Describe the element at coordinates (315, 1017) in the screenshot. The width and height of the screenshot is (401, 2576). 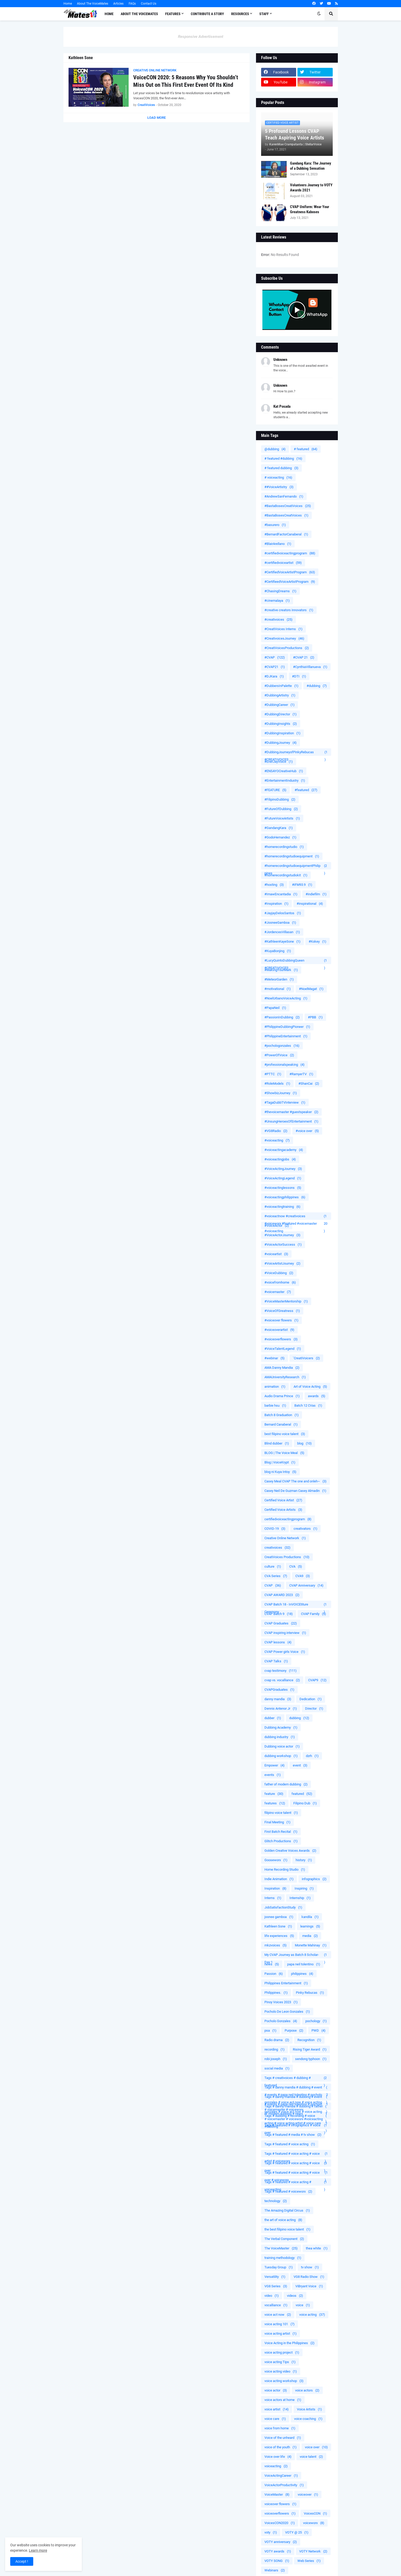
I see `#PBB` at that location.